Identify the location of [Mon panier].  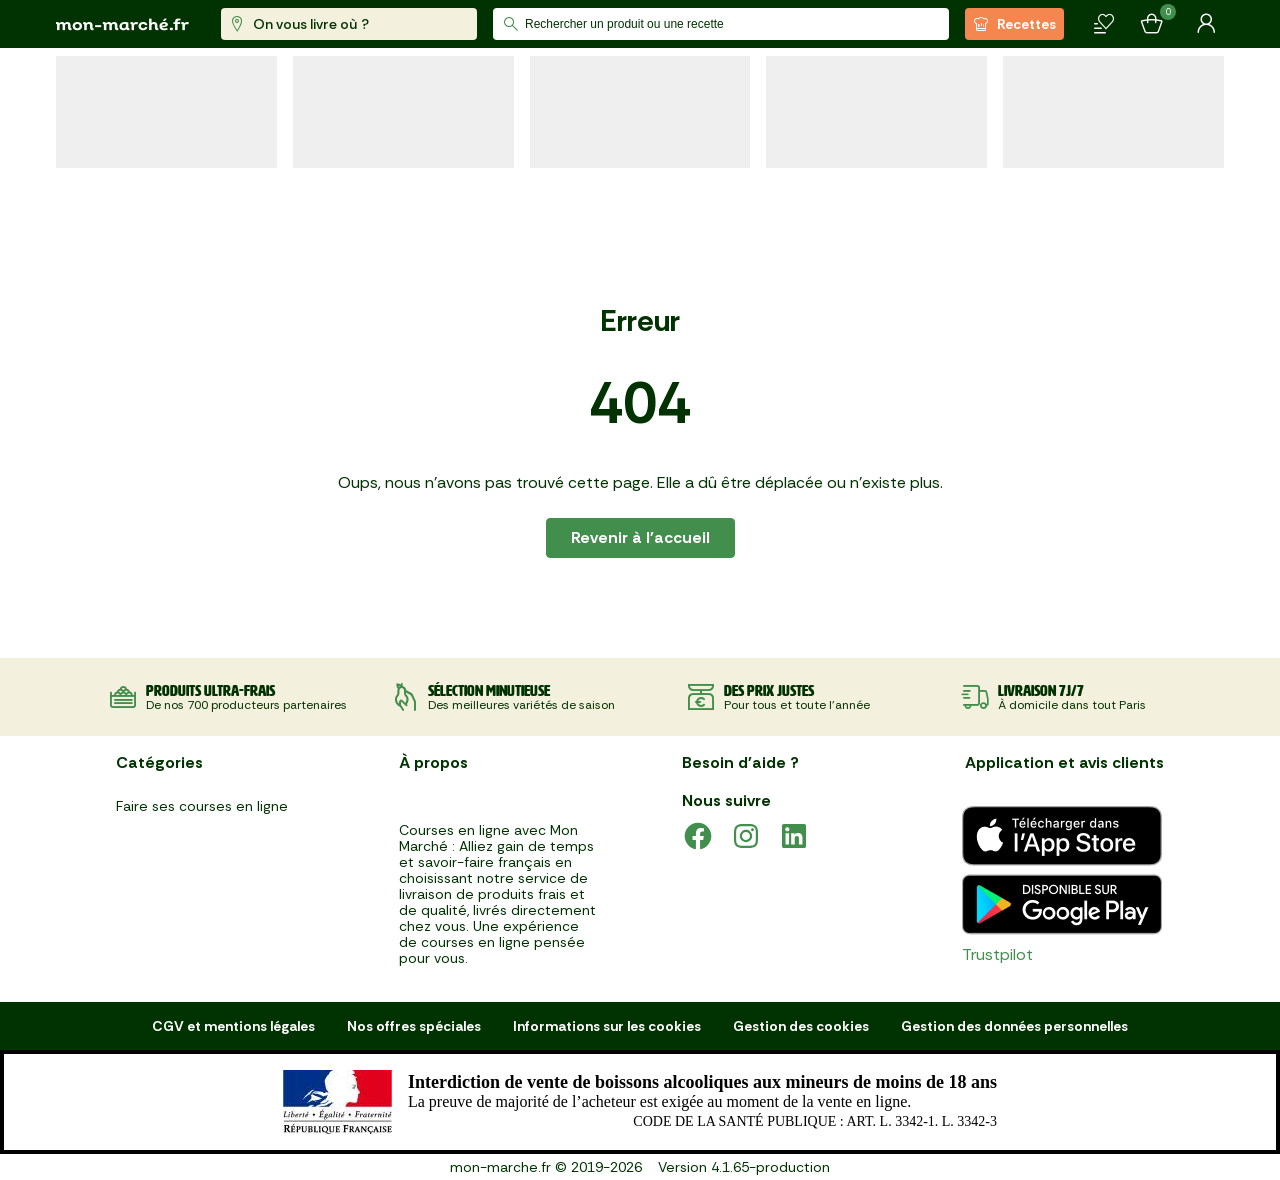
(1152, 24).